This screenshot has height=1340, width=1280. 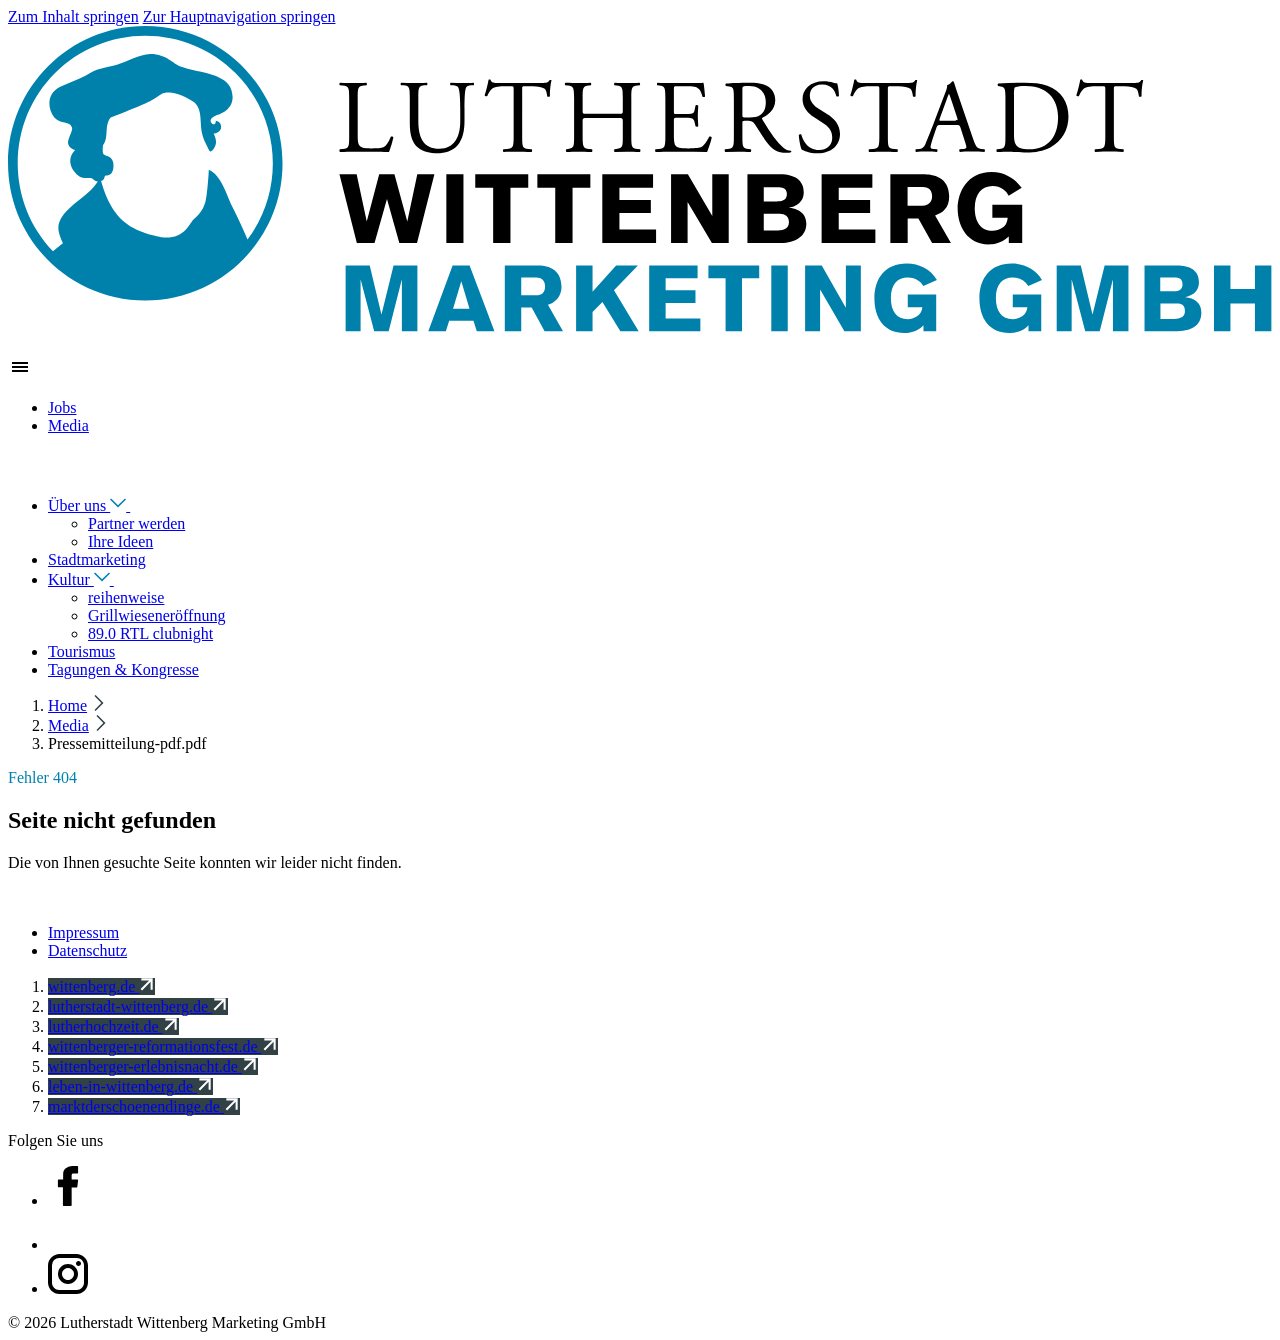 I want to click on Home, so click(x=67, y=705).